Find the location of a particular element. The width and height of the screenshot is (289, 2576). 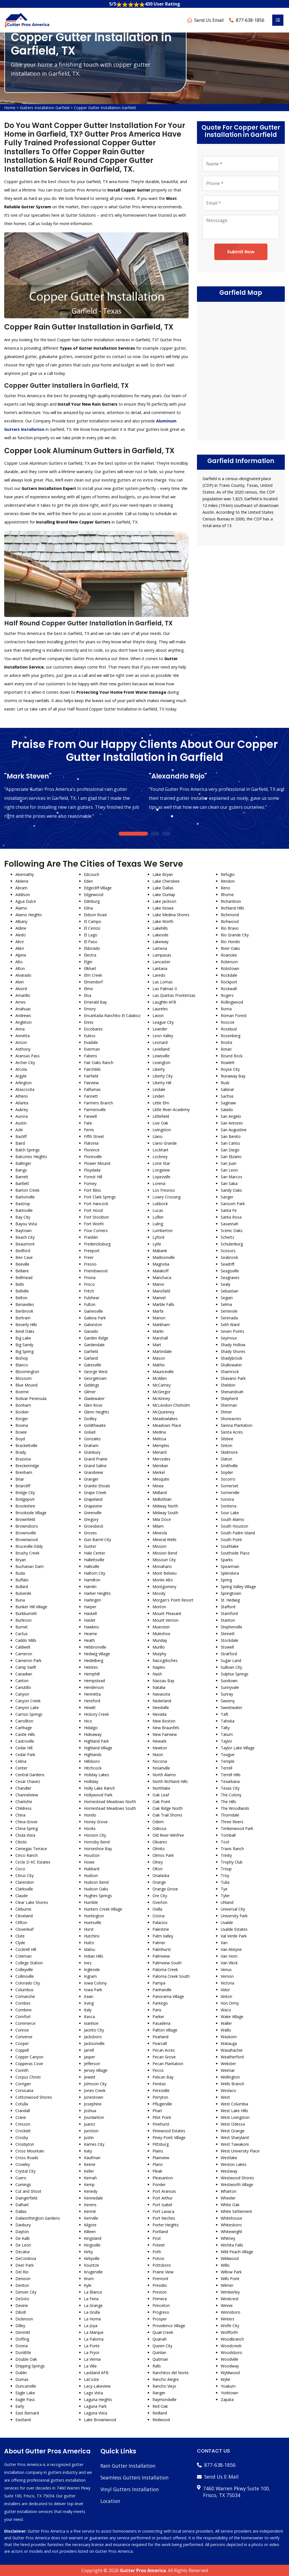

Irving is located at coordinates (89, 2003).